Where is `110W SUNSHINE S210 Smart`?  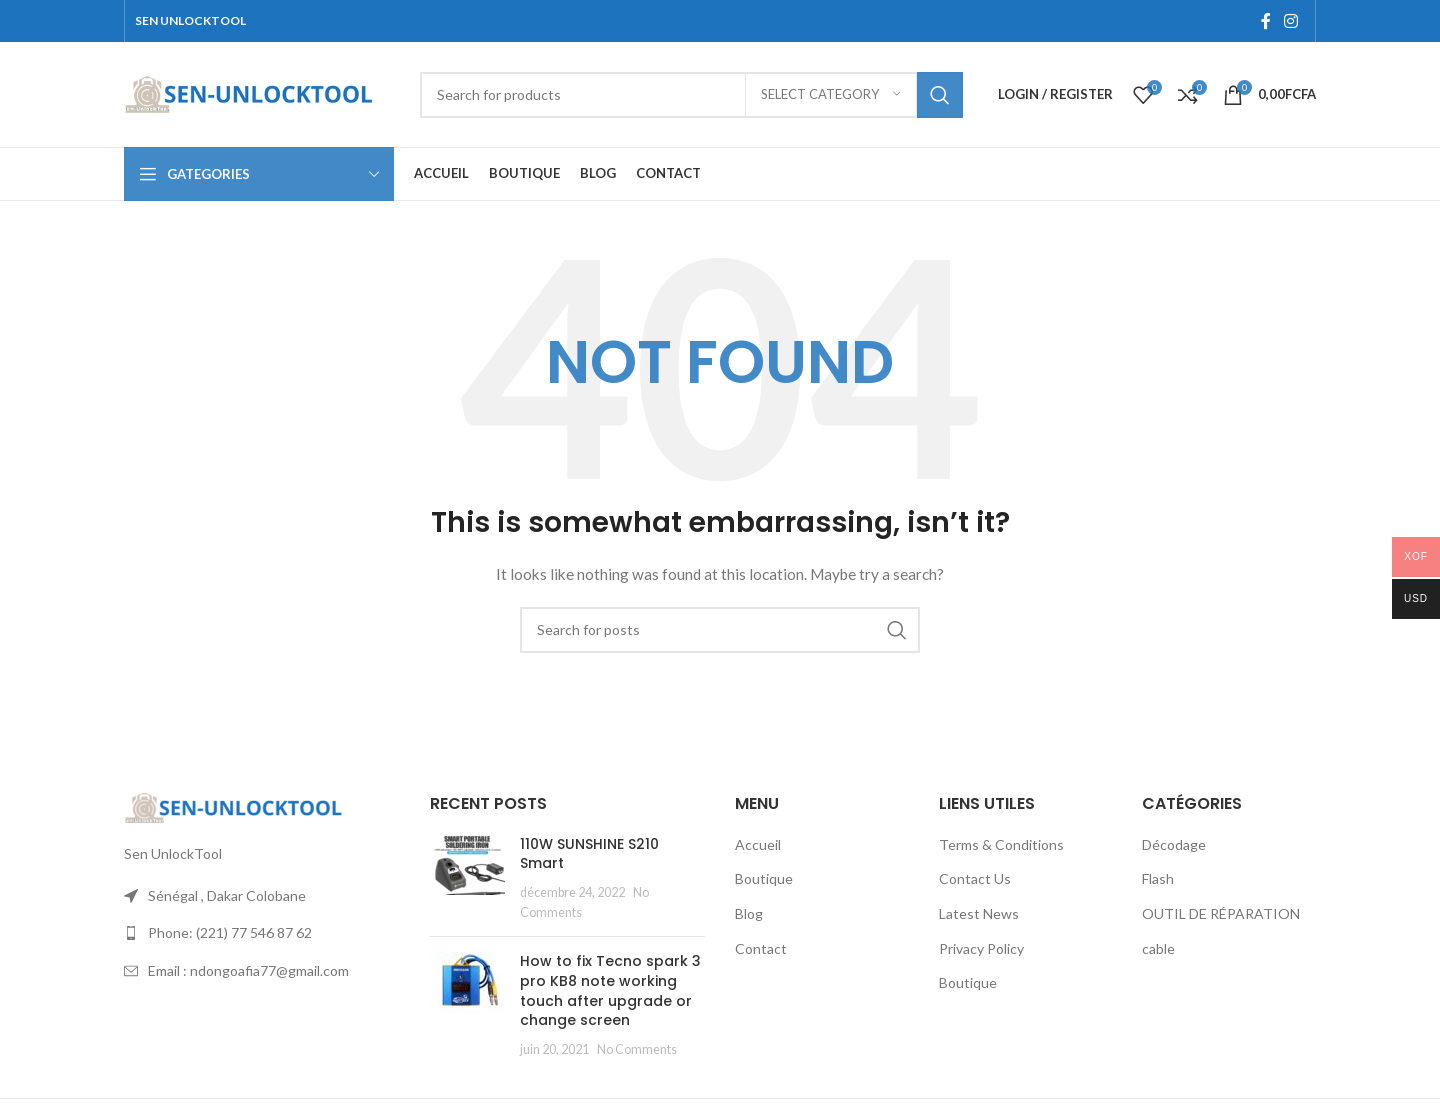
110W SUNSHINE S210 Smart is located at coordinates (589, 854).